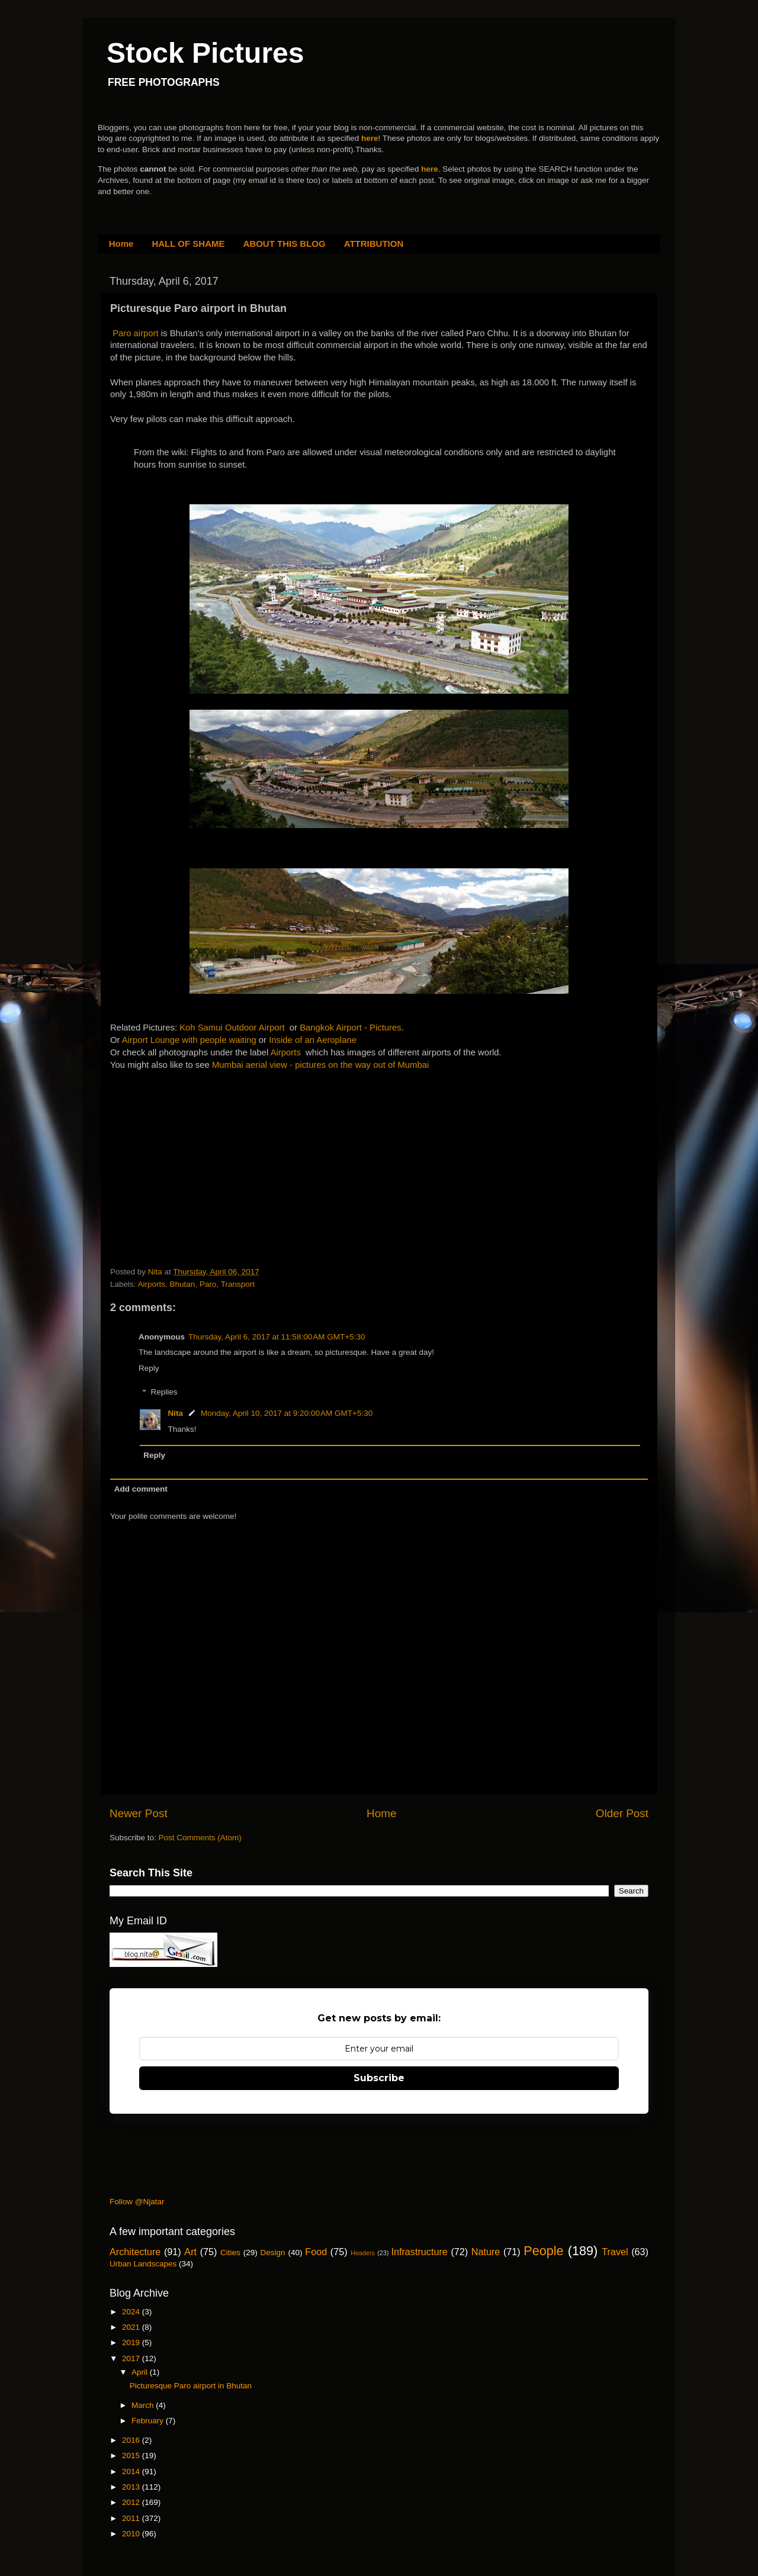  What do you see at coordinates (286, 1413) in the screenshot?
I see `Monday, April 10, 2017 at 9:20:00 AM GMT+5:30` at bounding box center [286, 1413].